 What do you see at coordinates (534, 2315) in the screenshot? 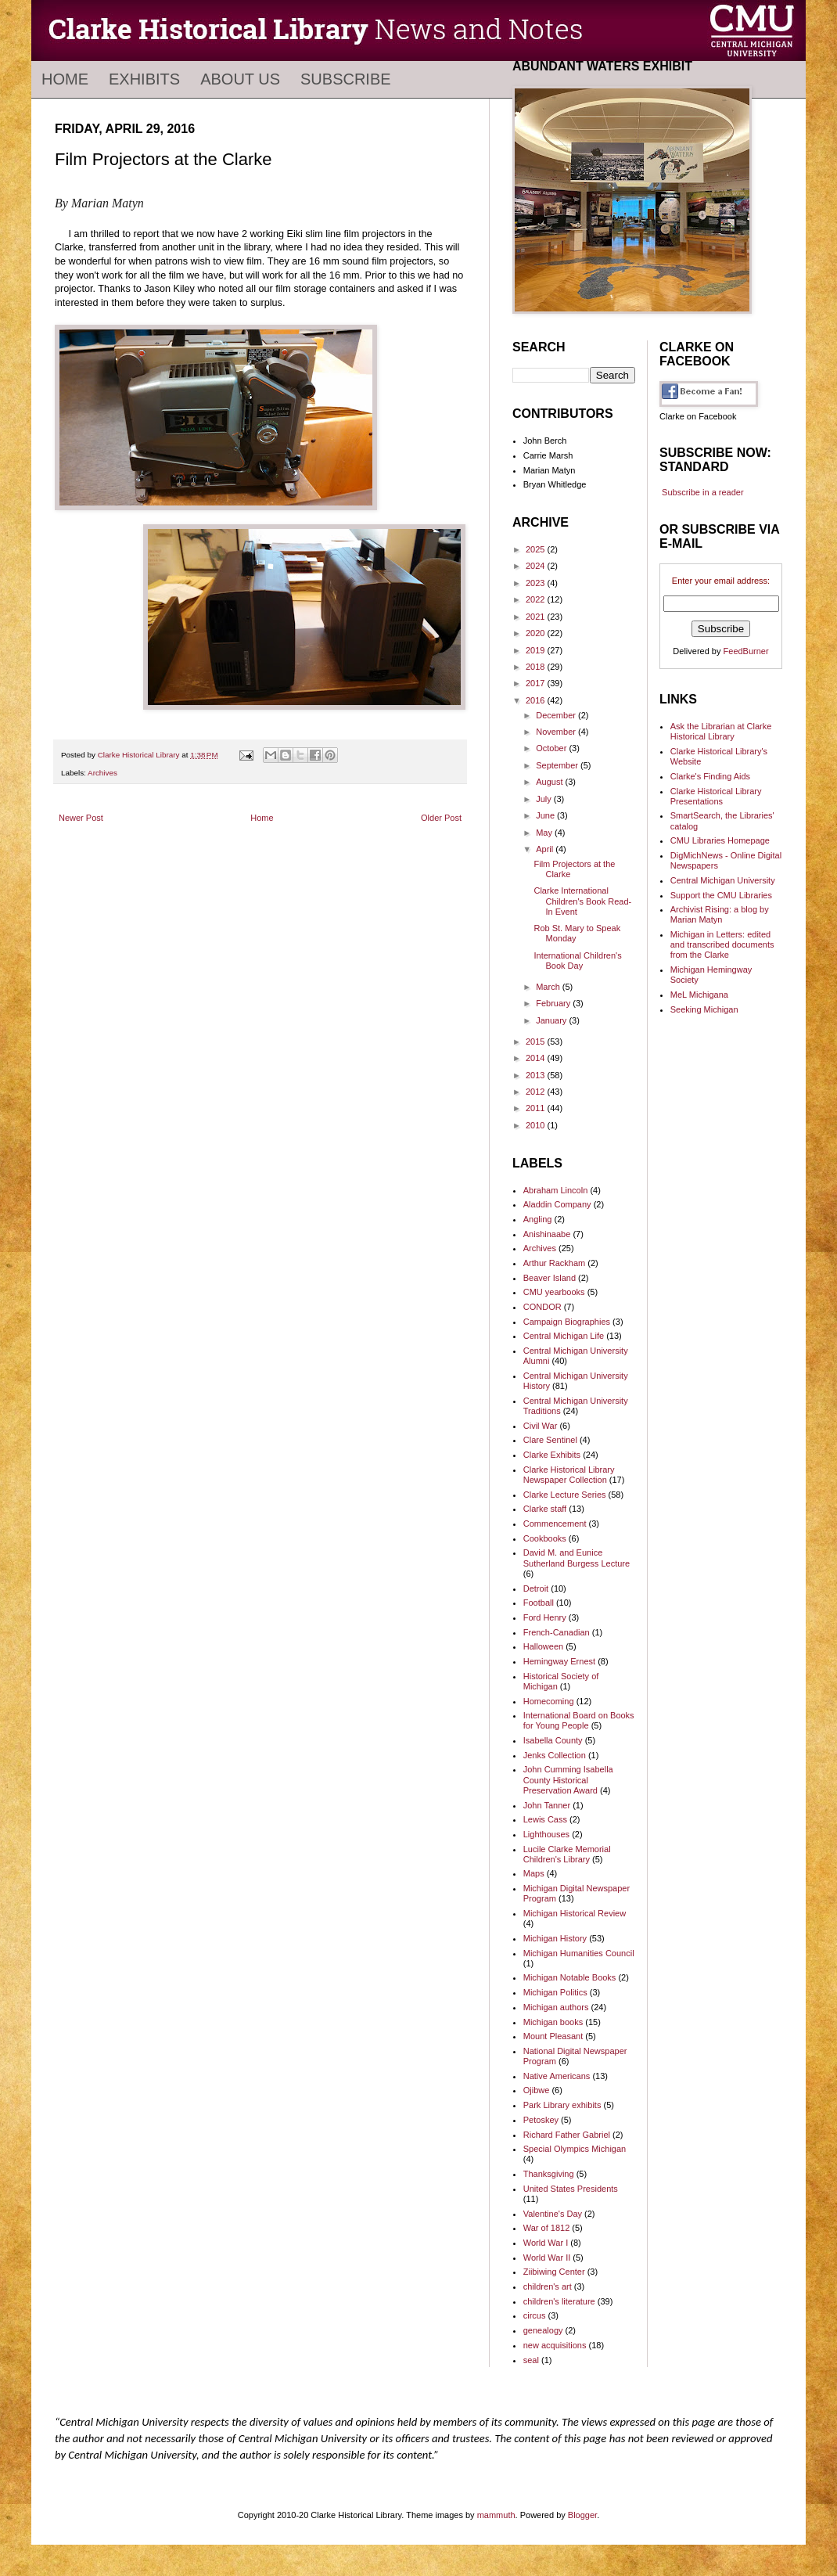
I see `circus` at bounding box center [534, 2315].